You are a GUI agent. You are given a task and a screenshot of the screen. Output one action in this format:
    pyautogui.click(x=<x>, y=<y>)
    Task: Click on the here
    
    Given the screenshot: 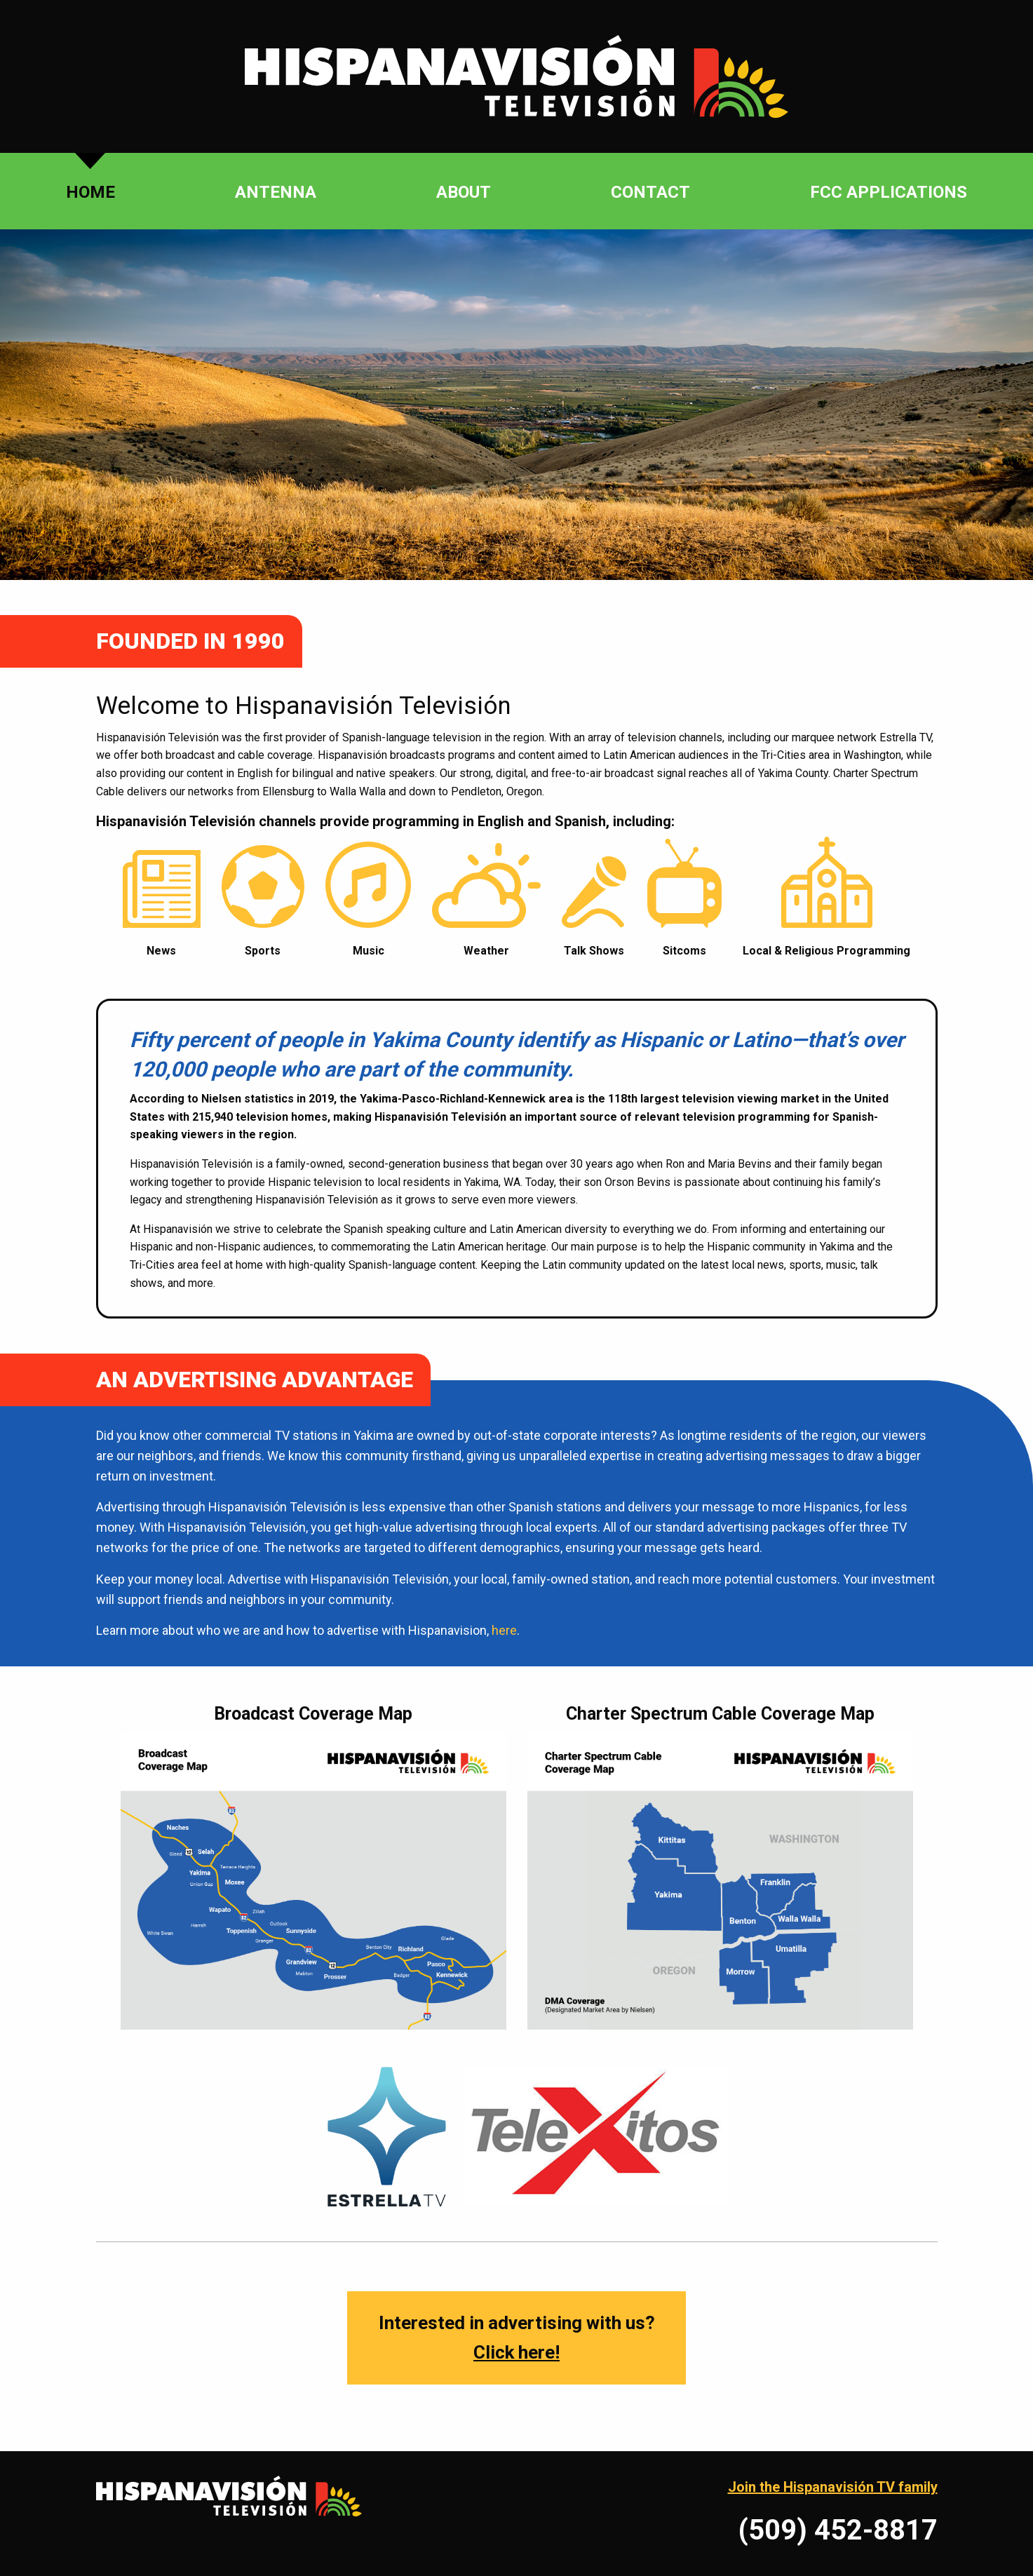 What is the action you would take?
    pyautogui.click(x=504, y=1630)
    